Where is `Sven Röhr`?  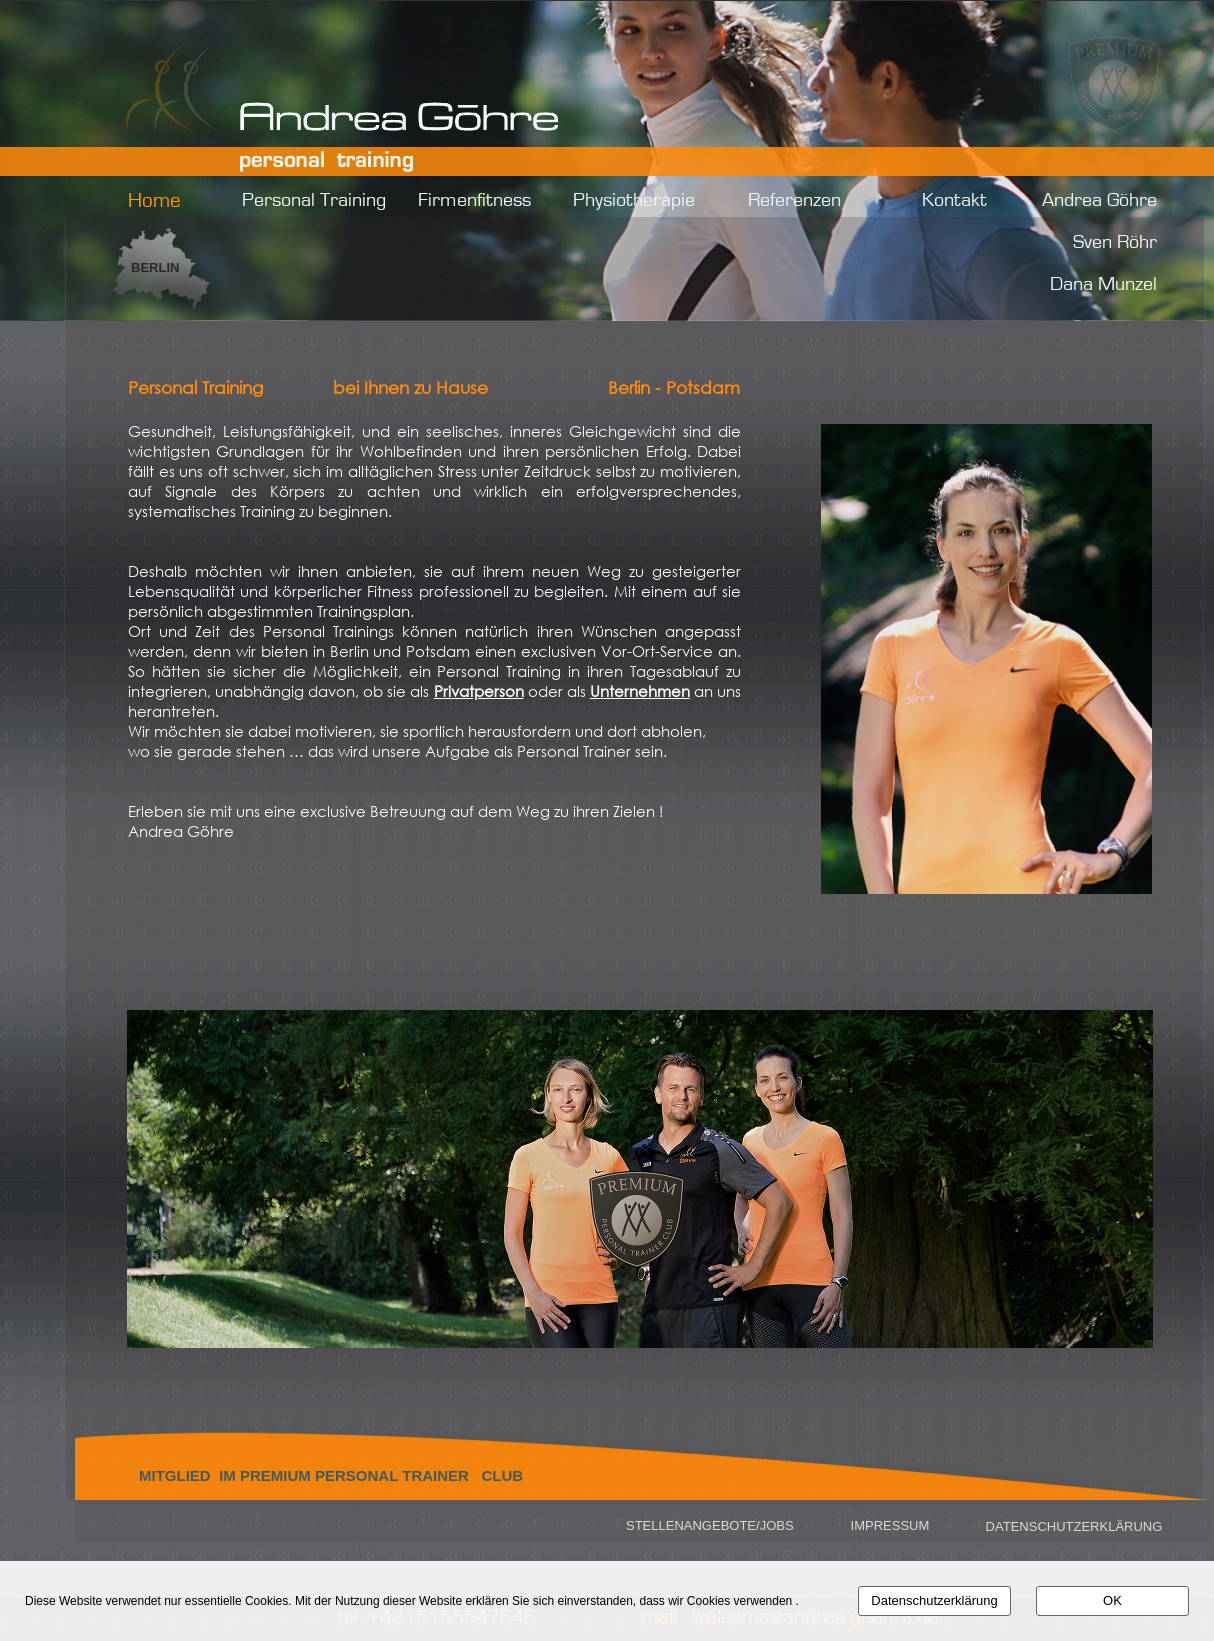 Sven Röhr is located at coordinates (1115, 242).